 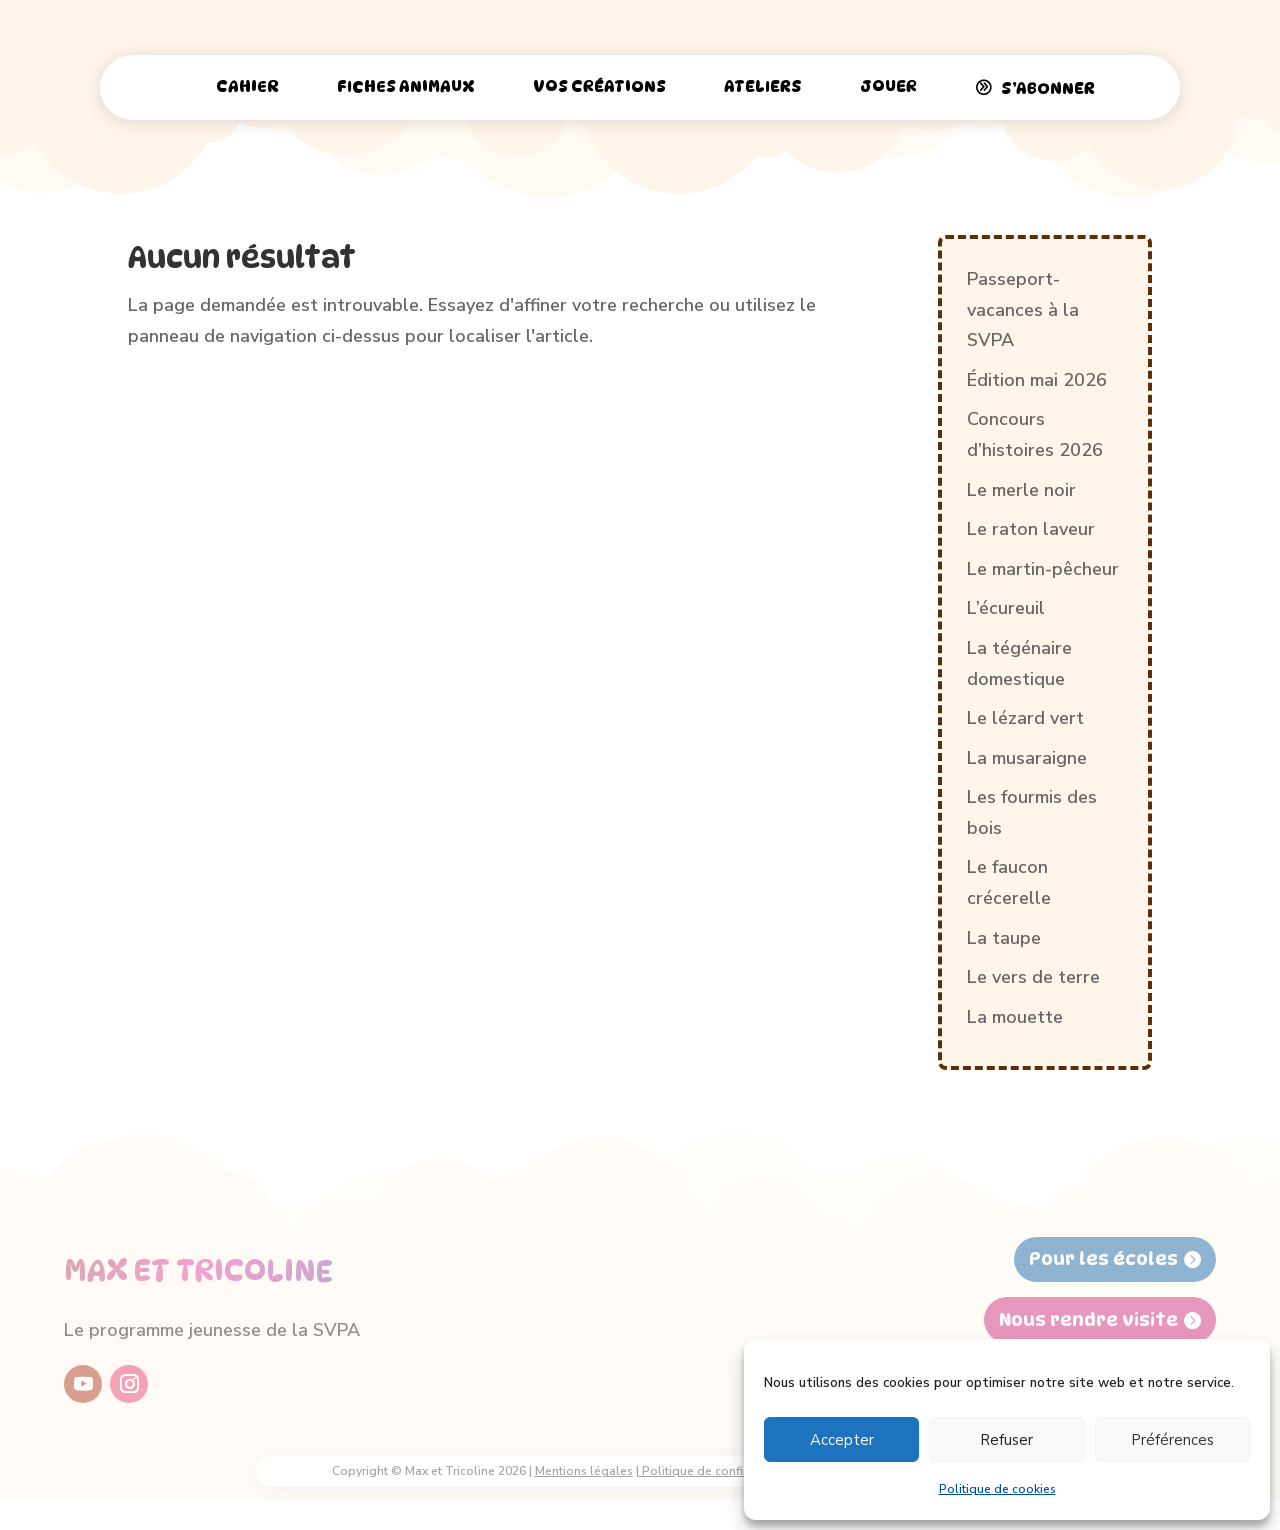 I want to click on Le merle noir, so click(x=1021, y=490).